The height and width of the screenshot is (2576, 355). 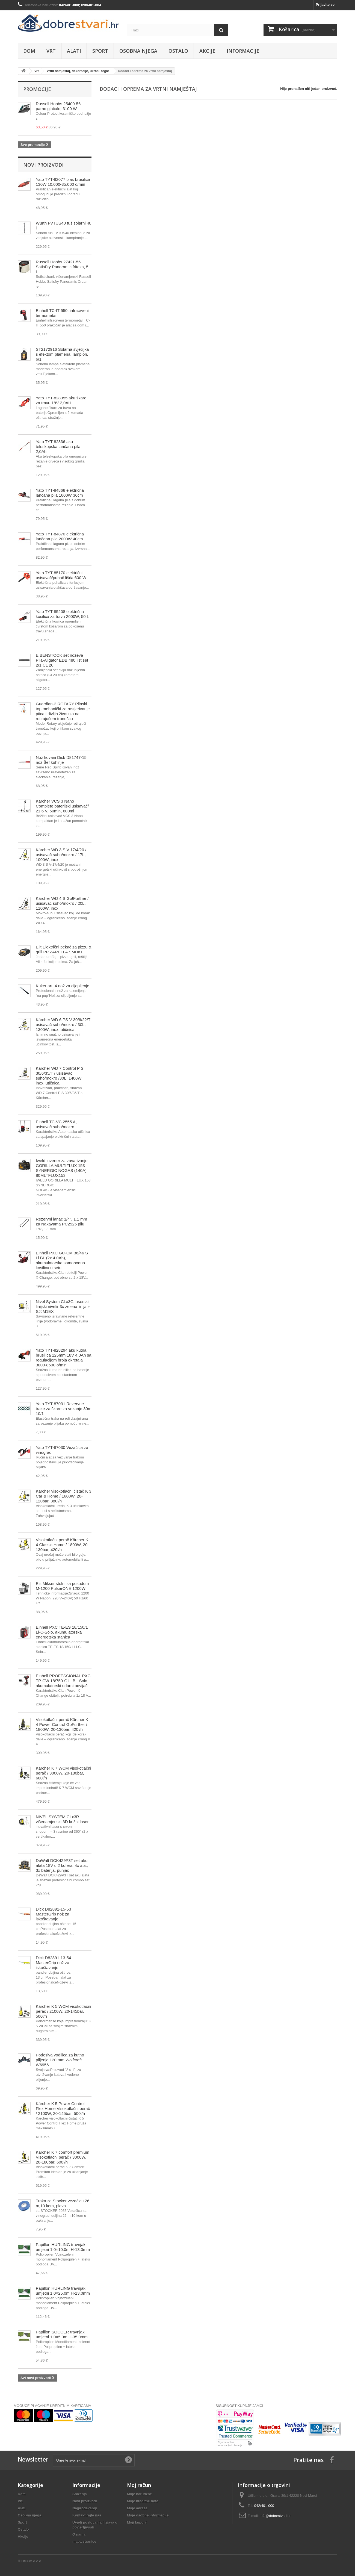 I want to click on Yato TYT-84868 električna lančana pila 1600W 36cm, so click(x=60, y=492).